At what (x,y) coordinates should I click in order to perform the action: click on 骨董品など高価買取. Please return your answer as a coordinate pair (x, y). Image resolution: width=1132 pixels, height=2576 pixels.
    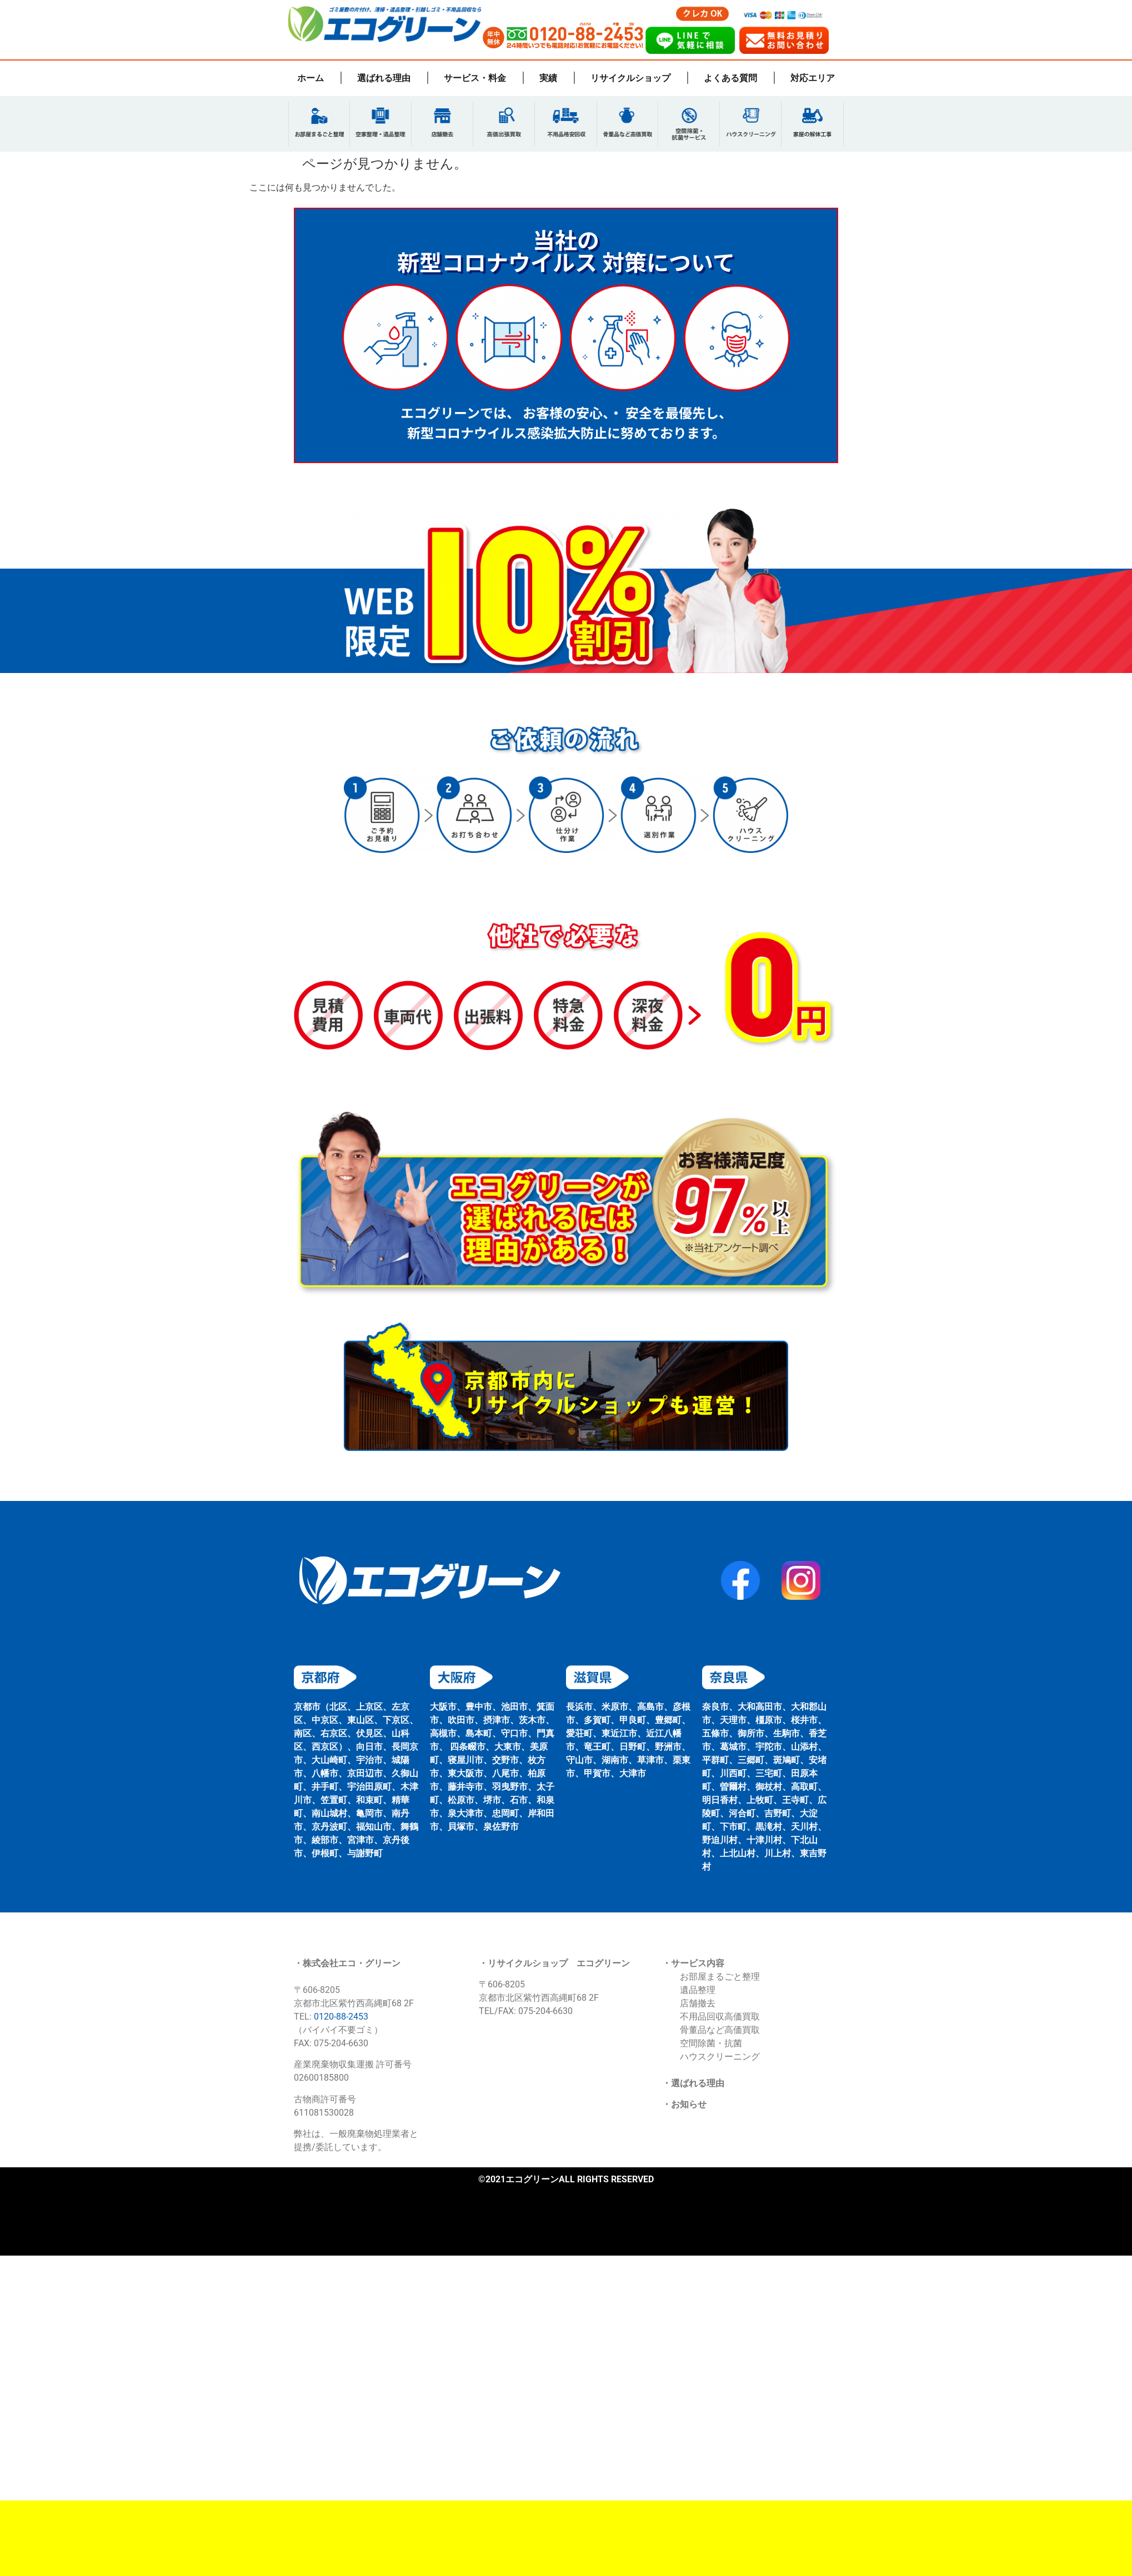
    Looking at the image, I should click on (720, 2032).